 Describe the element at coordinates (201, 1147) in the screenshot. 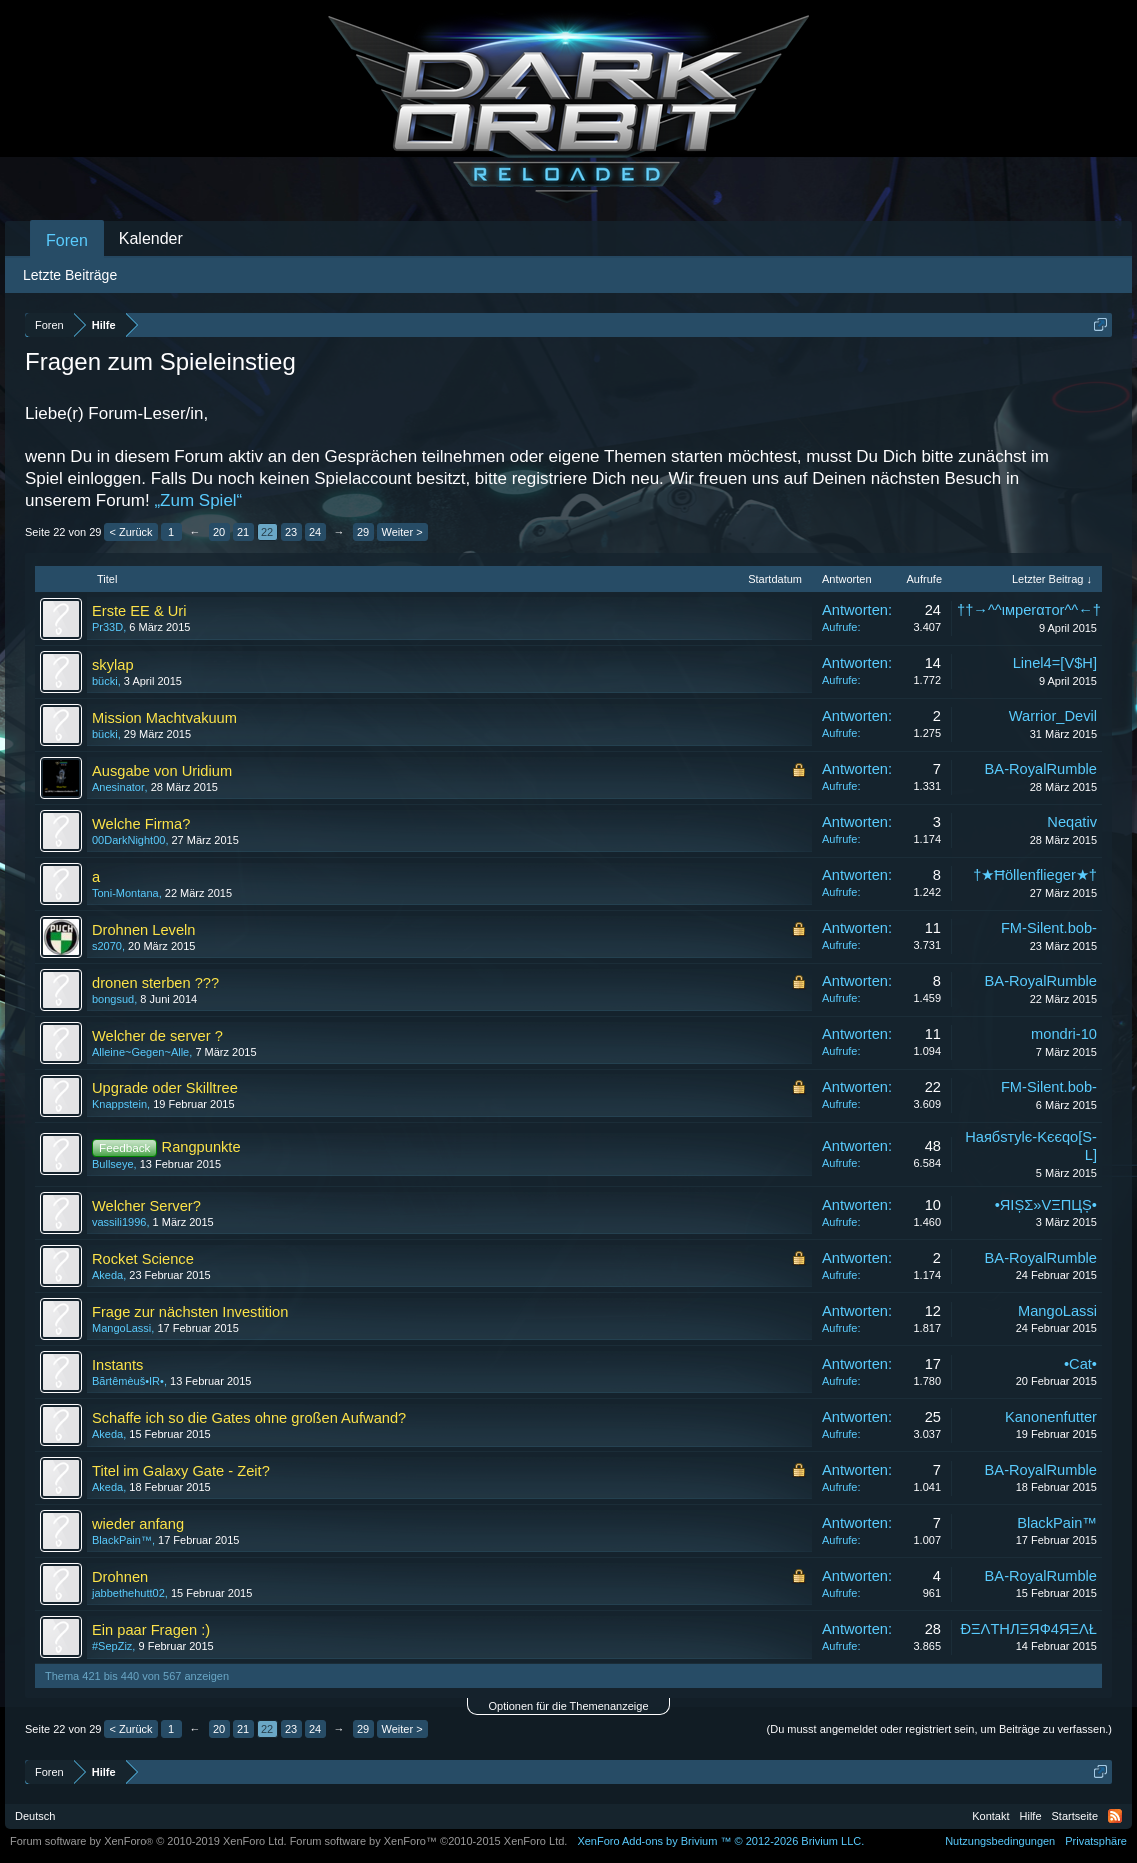

I see `Rangpunkte` at that location.